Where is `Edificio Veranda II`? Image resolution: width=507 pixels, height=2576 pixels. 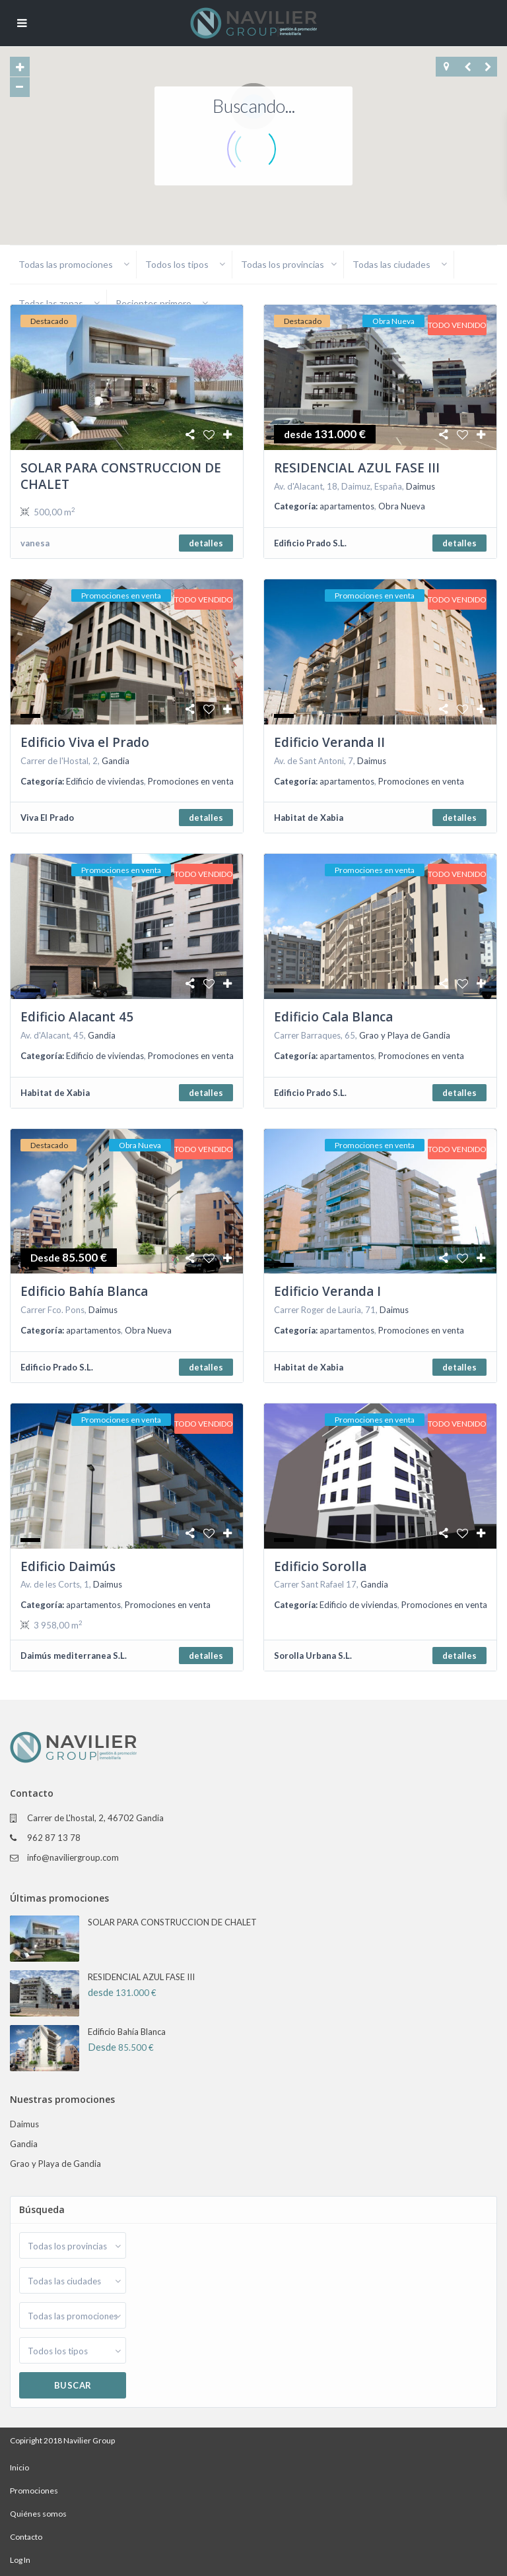 Edificio Veranda II is located at coordinates (329, 742).